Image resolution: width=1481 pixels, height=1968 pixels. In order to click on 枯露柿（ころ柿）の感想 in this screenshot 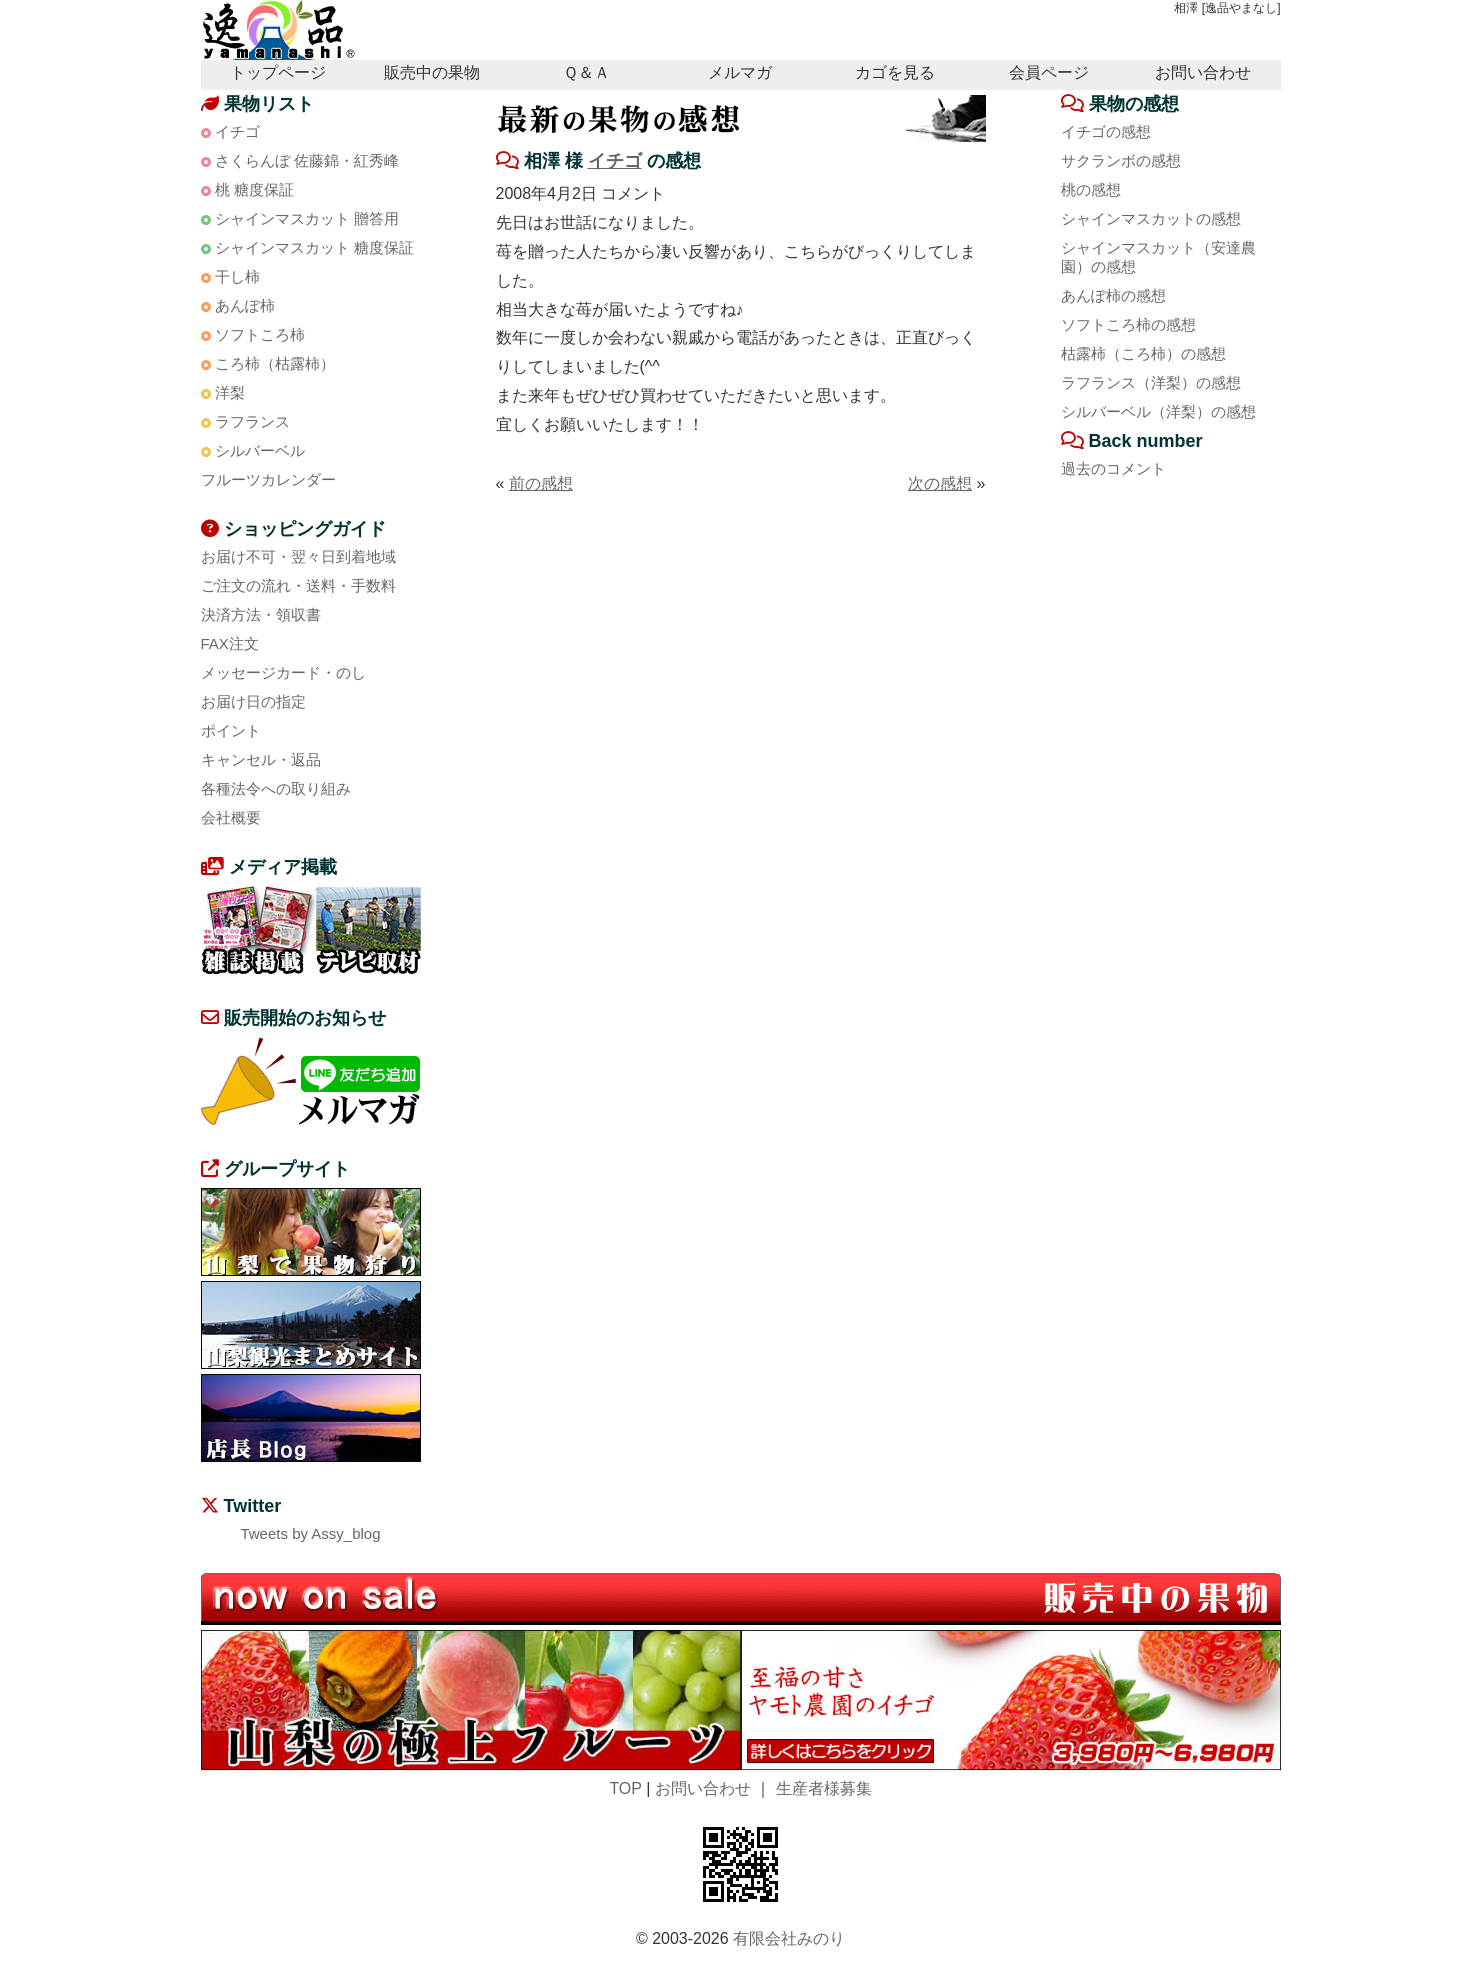, I will do `click(1143, 353)`.